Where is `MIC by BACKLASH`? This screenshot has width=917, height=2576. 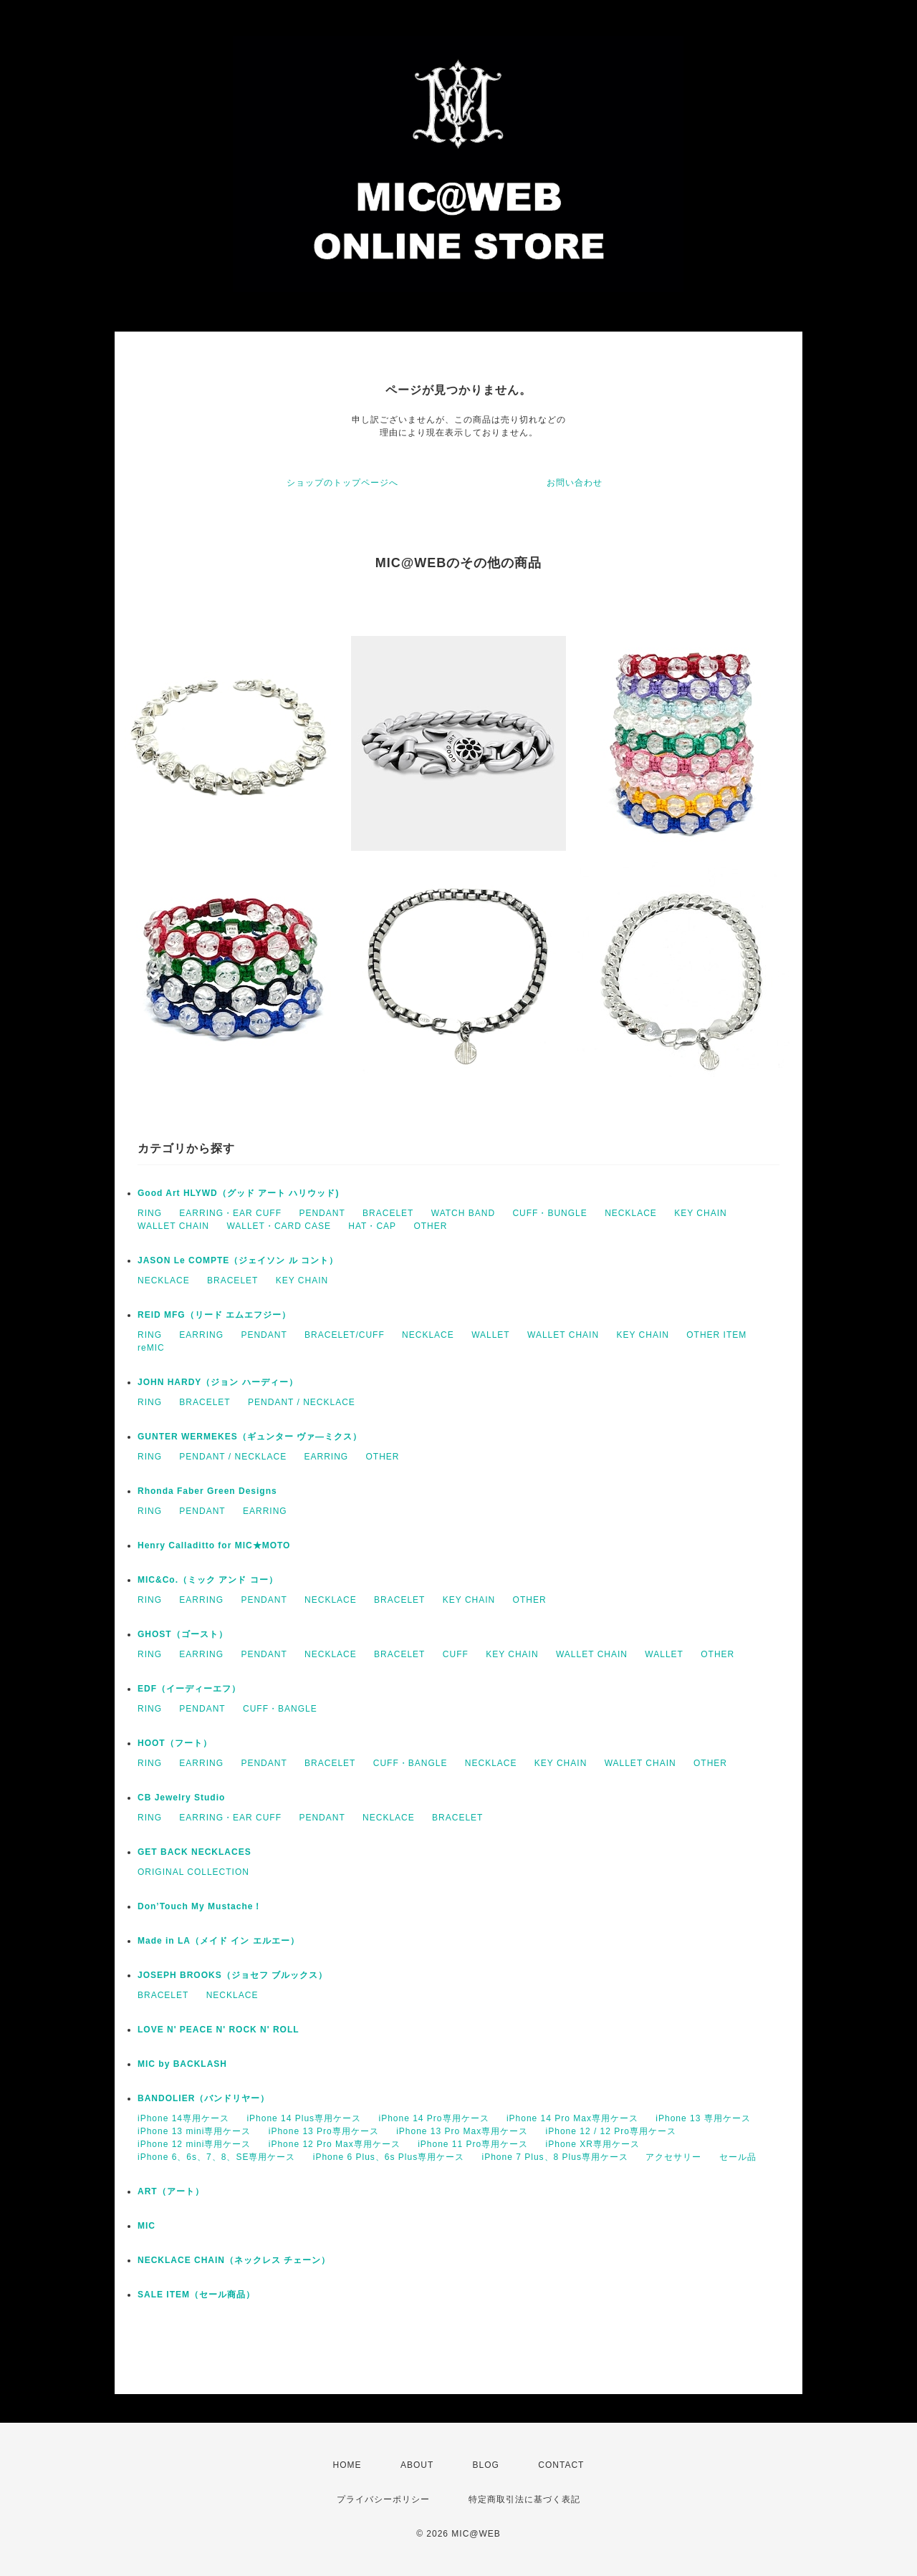
MIC by BACKLASH is located at coordinates (182, 2064).